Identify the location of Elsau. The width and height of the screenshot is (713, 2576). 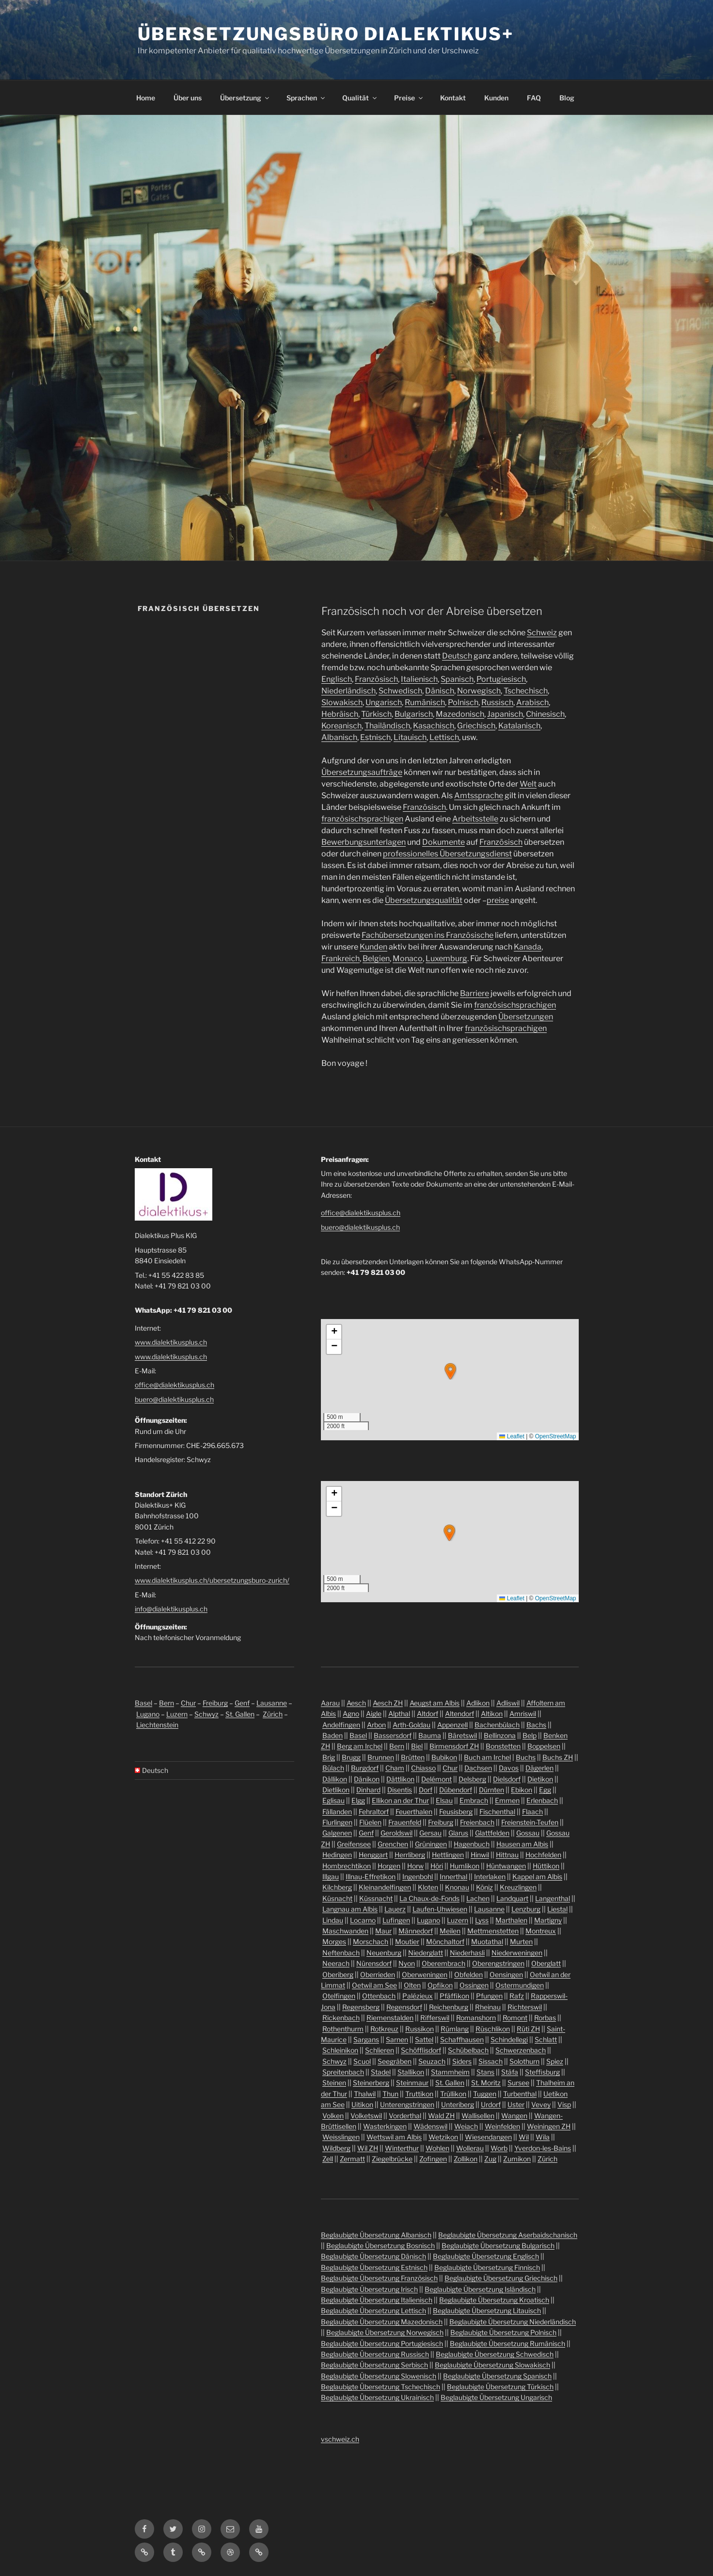
(444, 1800).